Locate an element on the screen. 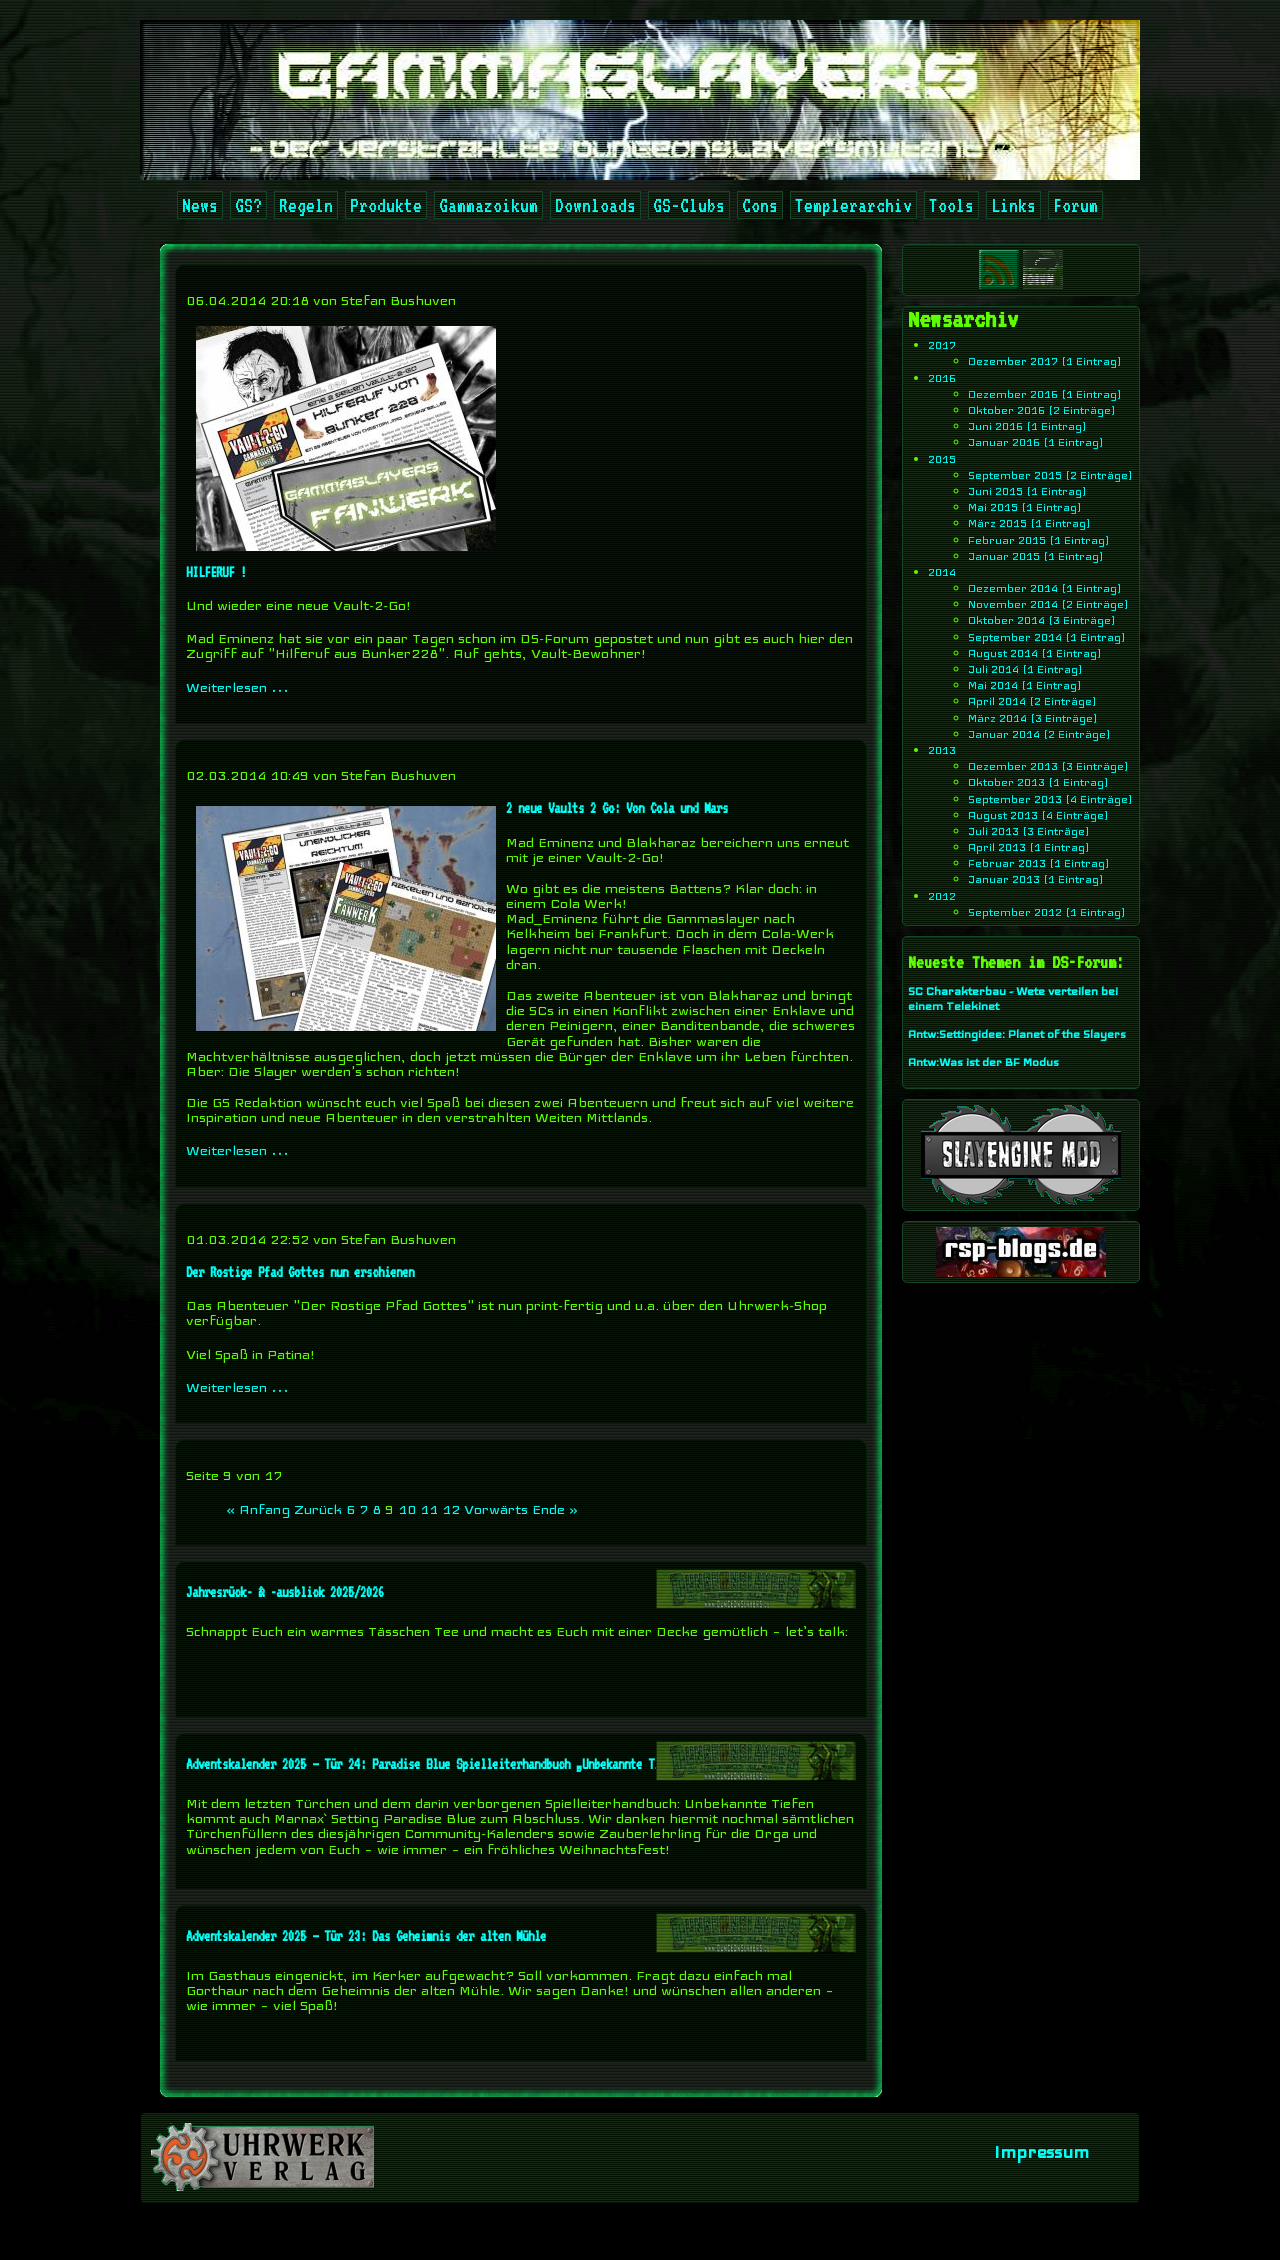 Image resolution: width=1280 pixels, height=2260 pixels. Dezember 2013 (3 Einträge) is located at coordinates (1048, 766).